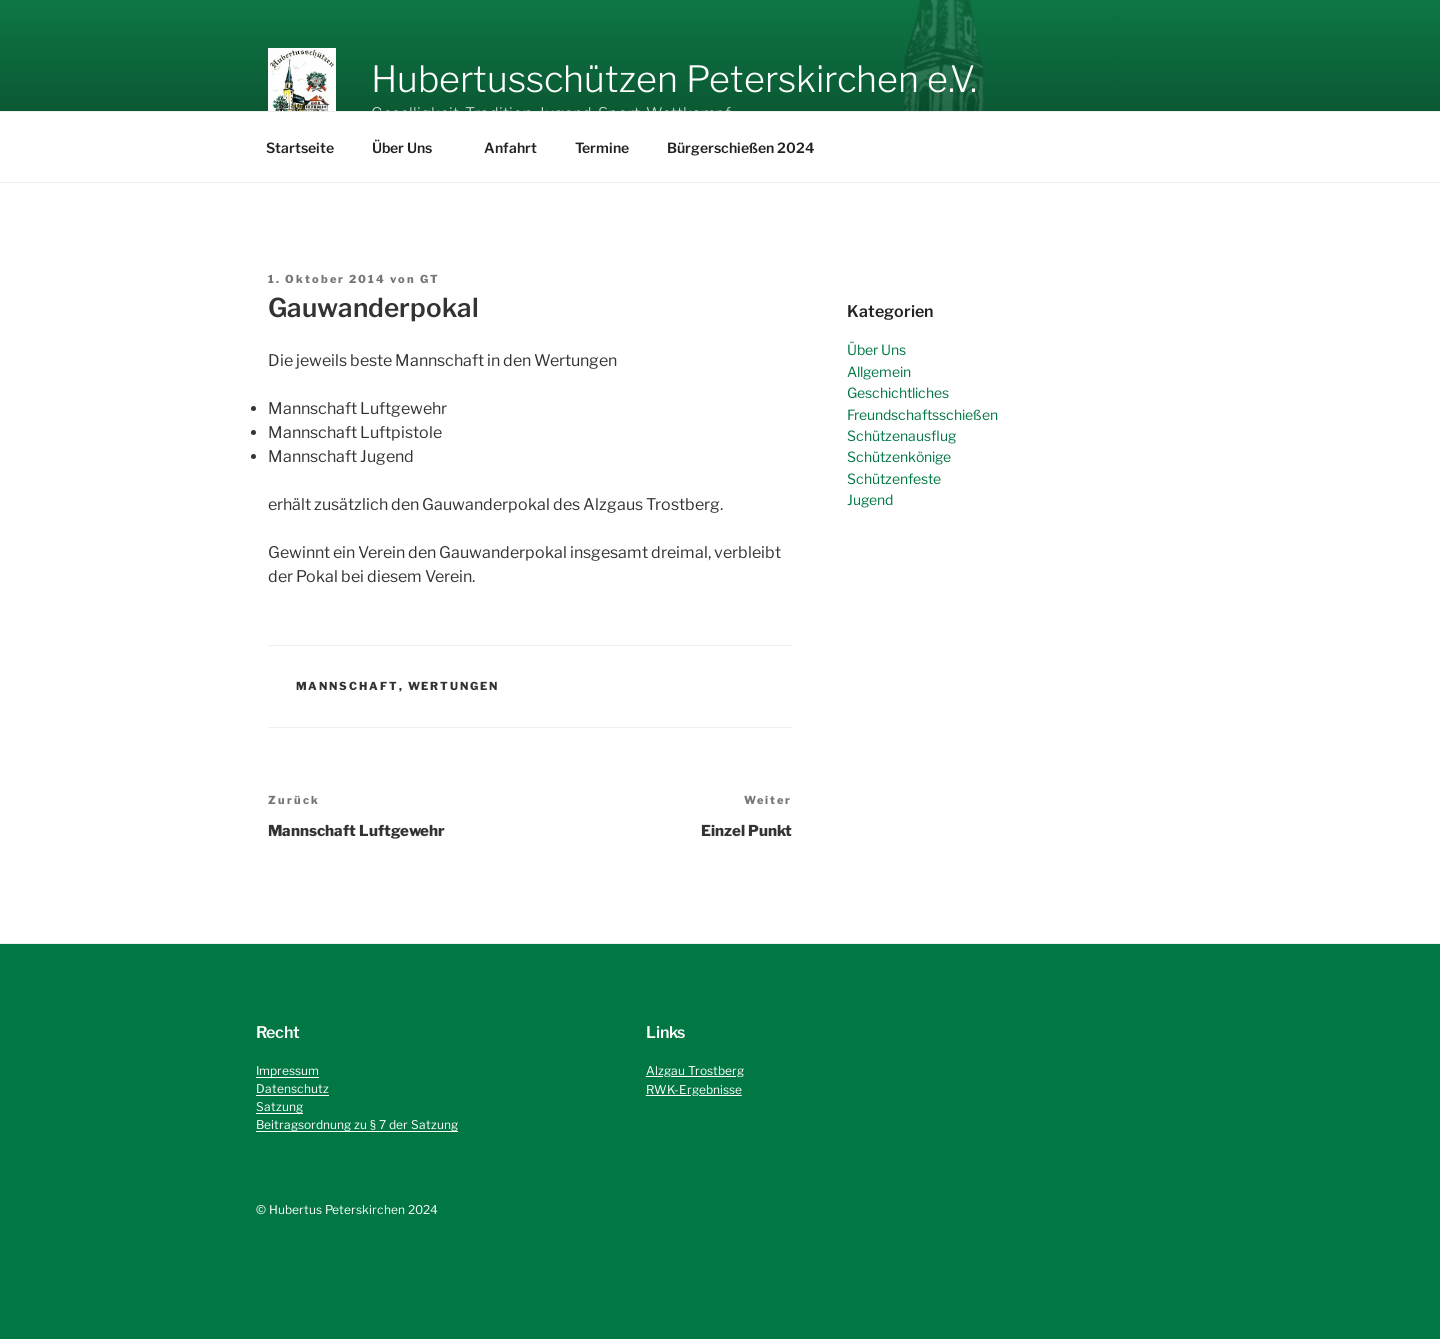  I want to click on Bürgerschießen 2024, so click(740, 147).